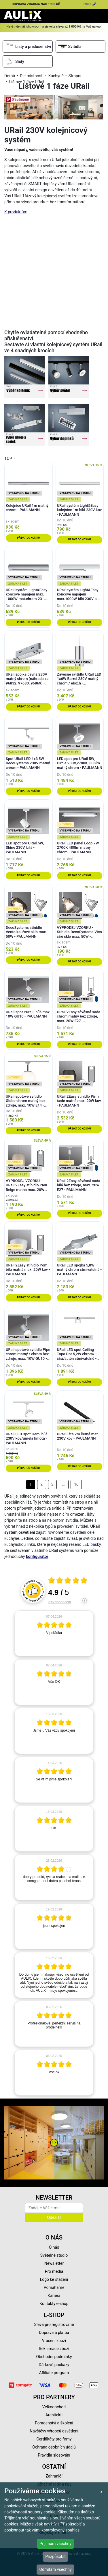 The width and height of the screenshot is (108, 2576). I want to click on Návštěvy výrobců osvětlení, so click(54, 2431).